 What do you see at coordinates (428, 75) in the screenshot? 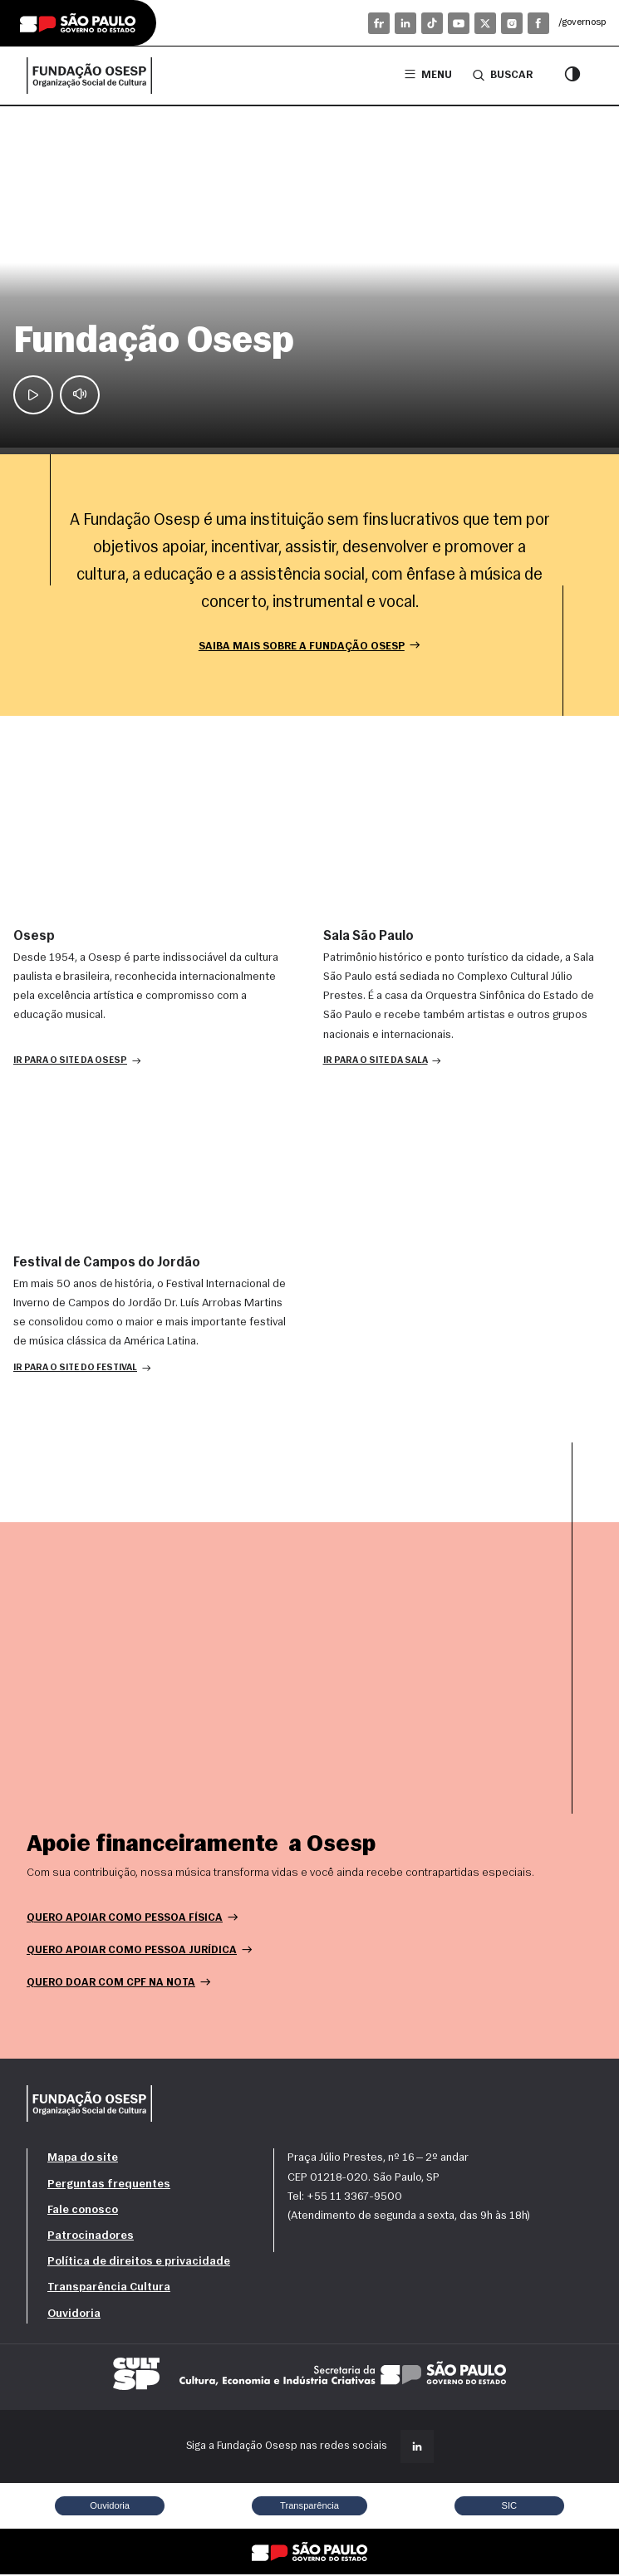
I see `Menu` at bounding box center [428, 75].